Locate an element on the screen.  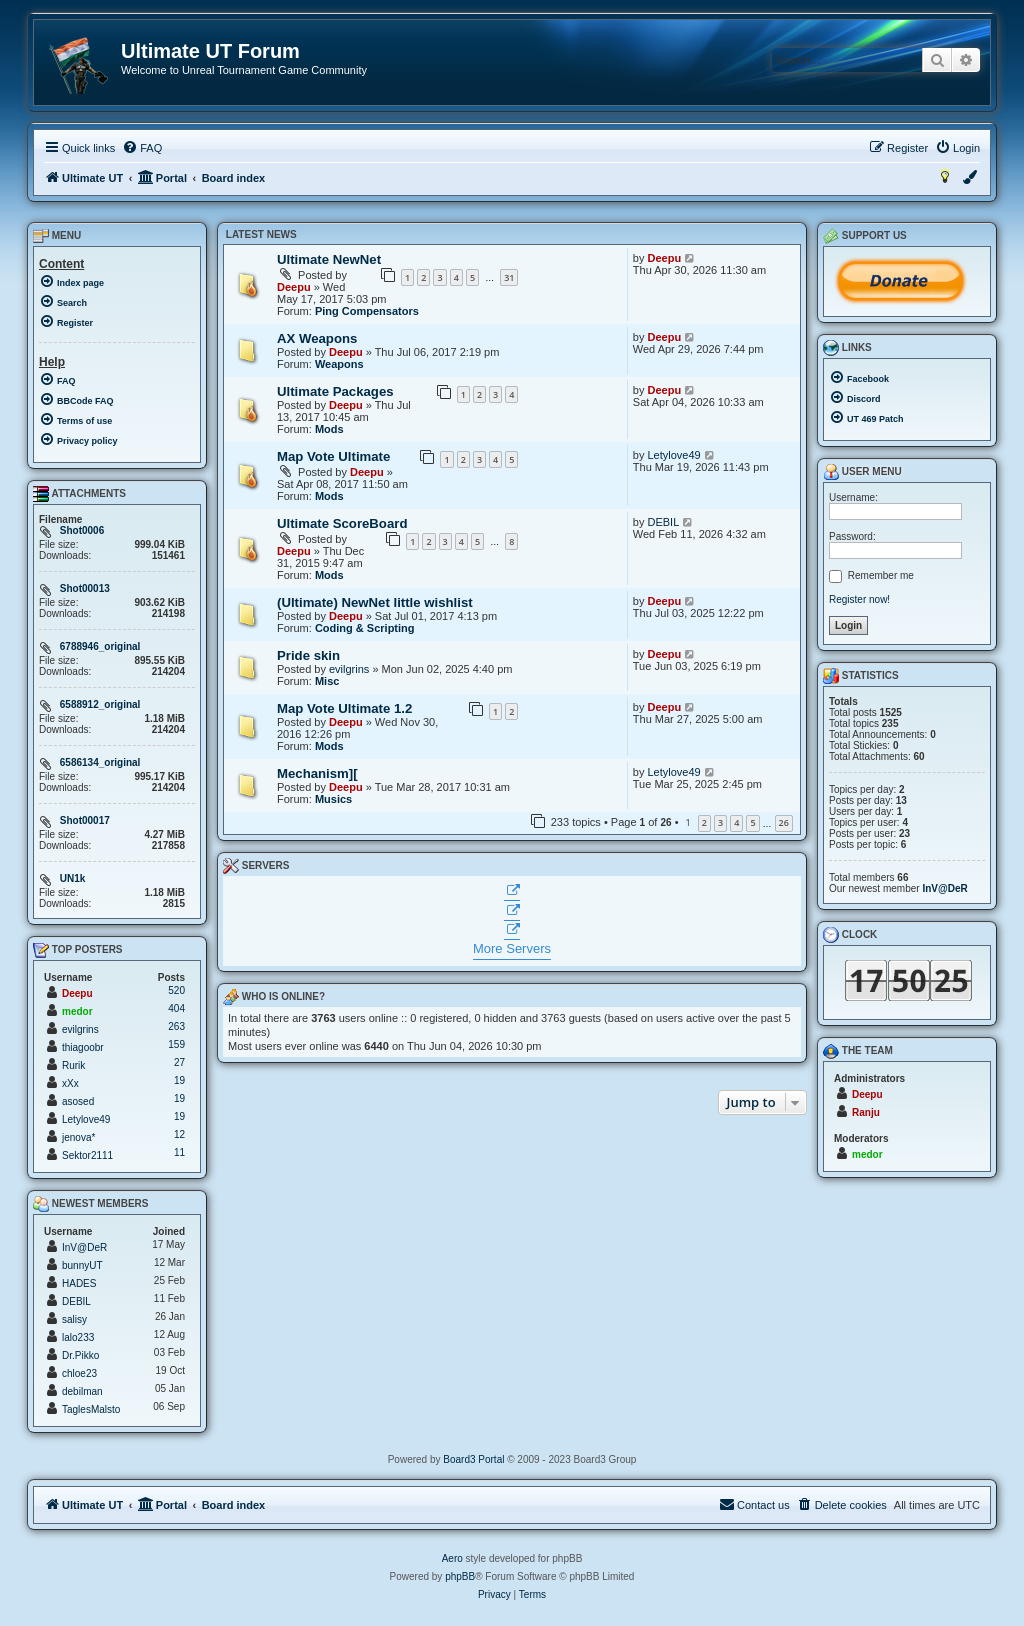
11 is located at coordinates (179, 1152).